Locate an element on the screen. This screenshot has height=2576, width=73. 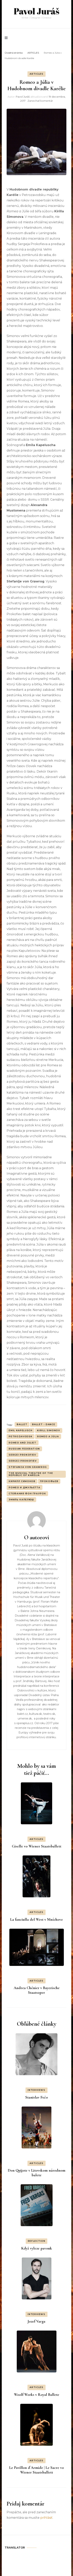
Эмиль Капелюш is located at coordinates (21, 1499).